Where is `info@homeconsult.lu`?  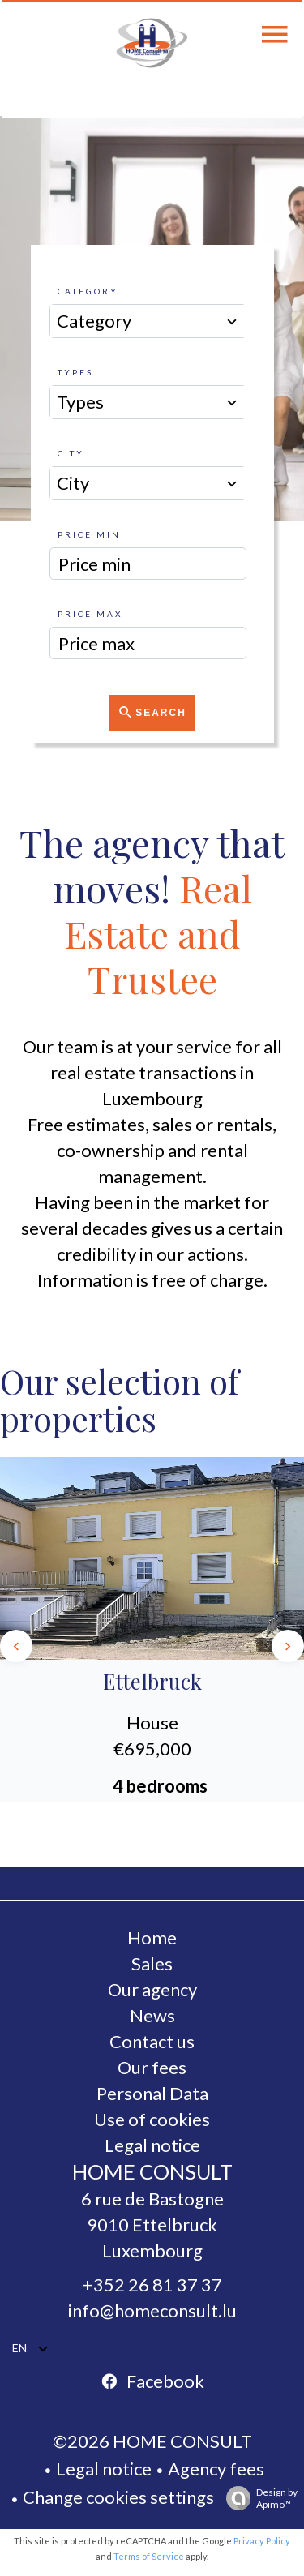 info@homeconsult.lu is located at coordinates (152, 2310).